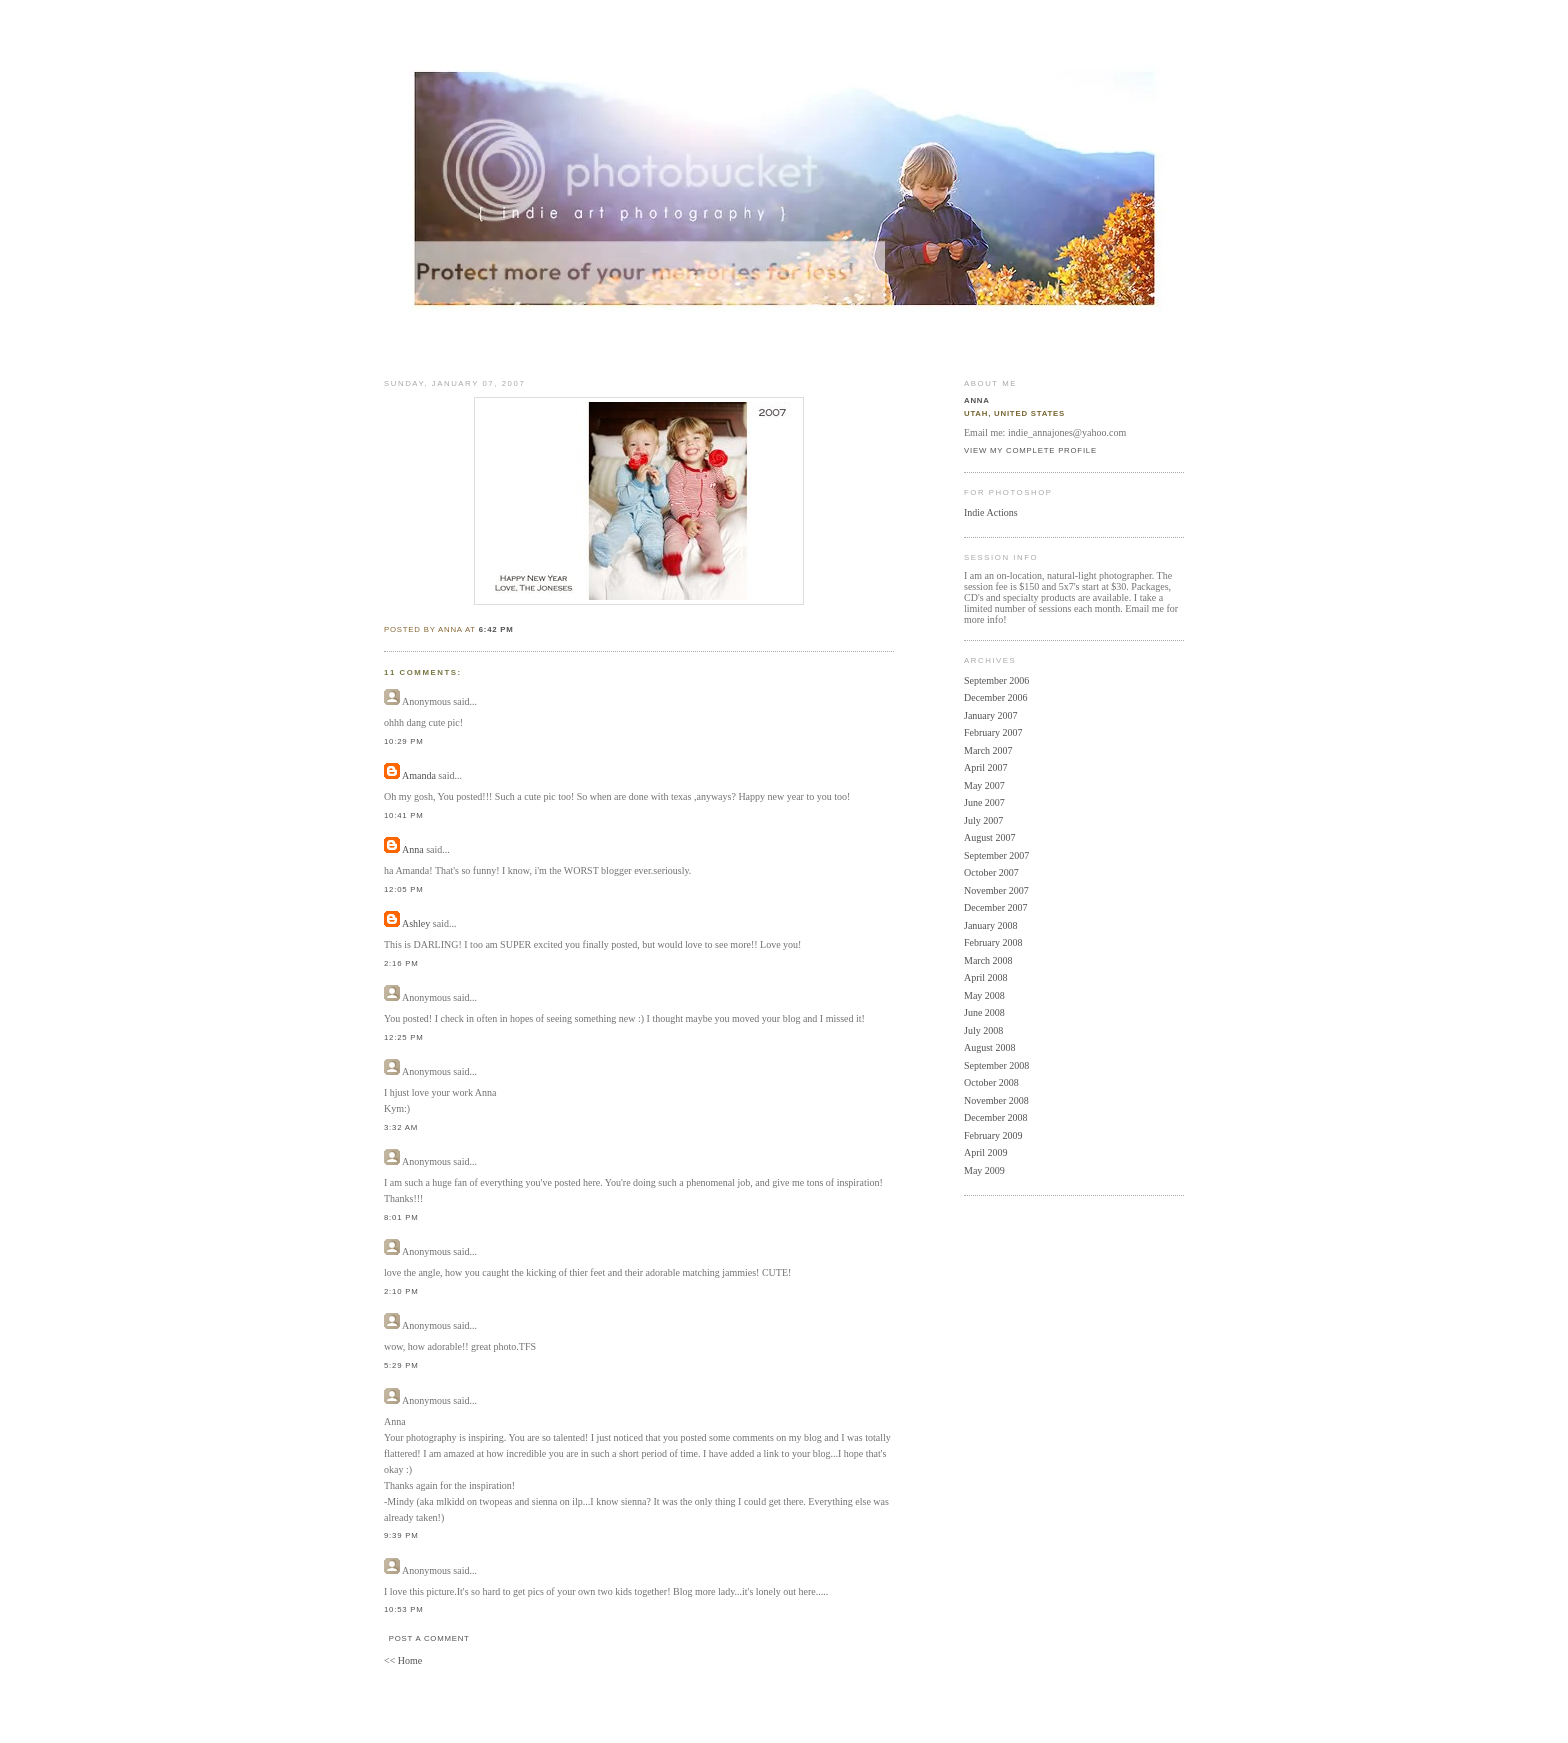 The width and height of the screenshot is (1568, 1743). I want to click on 9:39 PM, so click(401, 1535).